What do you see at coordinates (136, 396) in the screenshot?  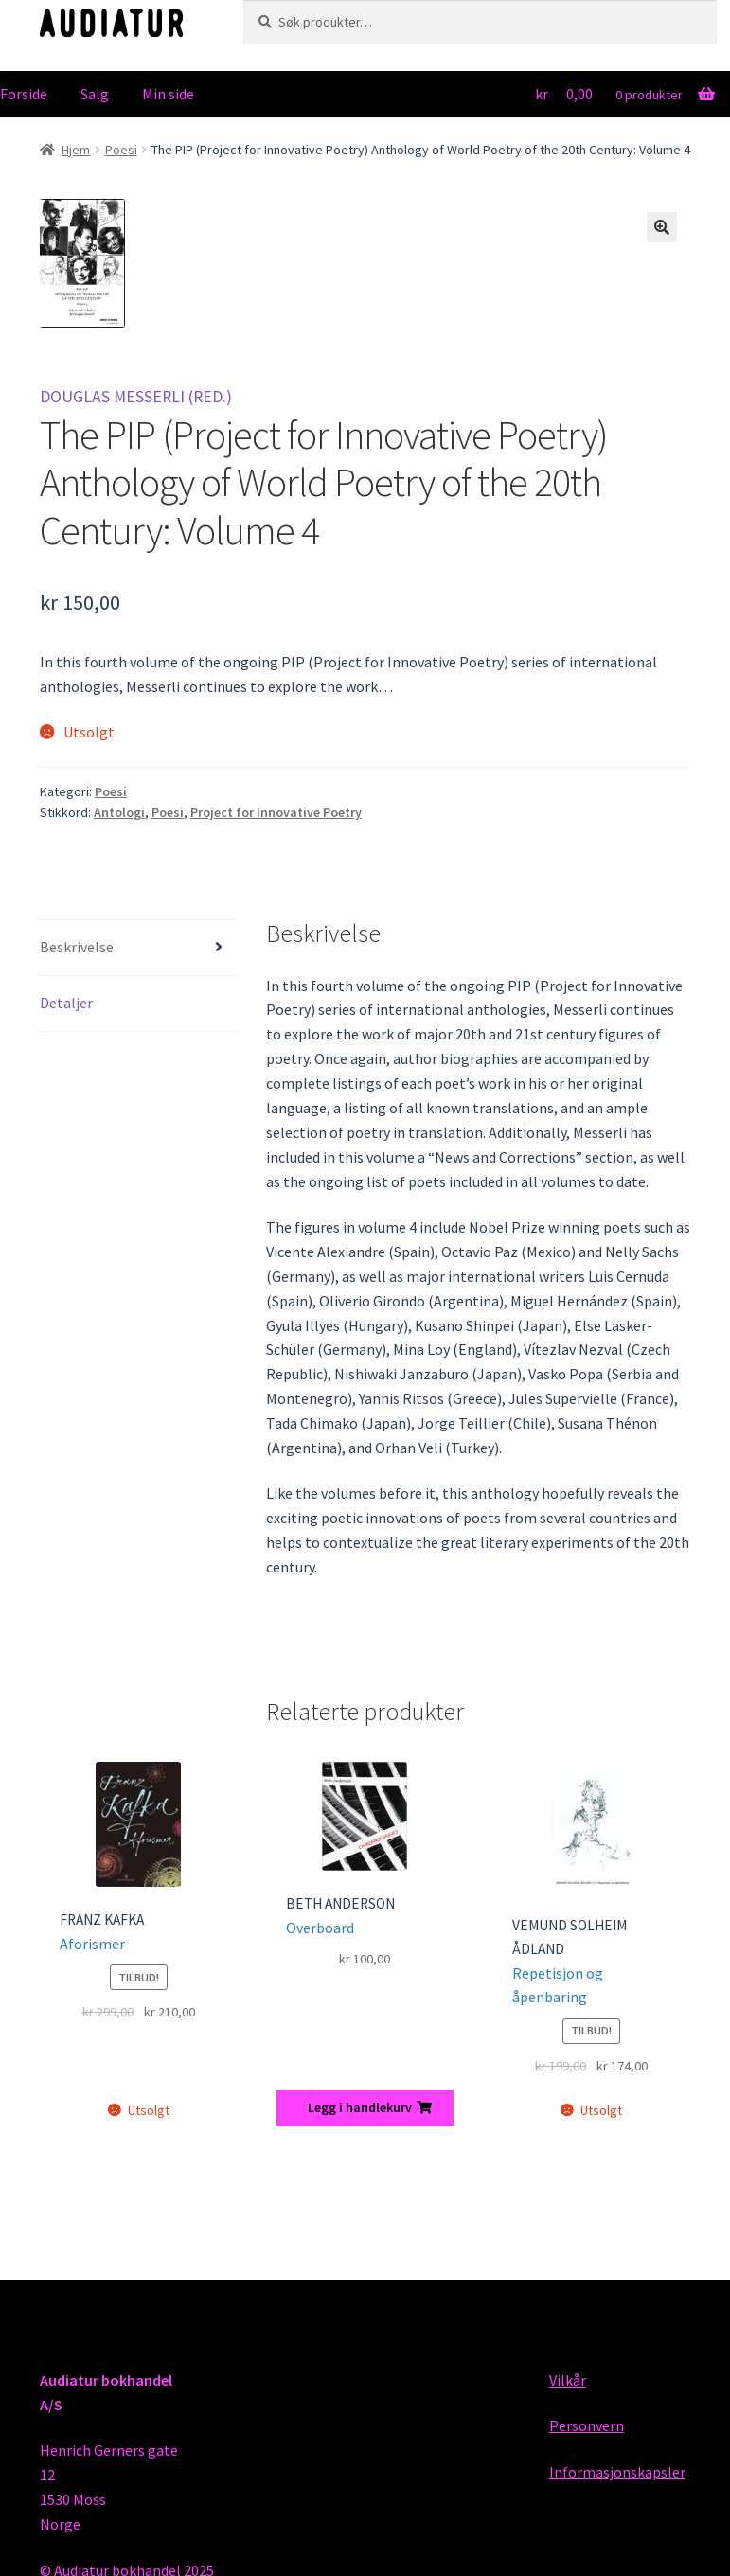 I see `Douglas Messerli (red.)` at bounding box center [136, 396].